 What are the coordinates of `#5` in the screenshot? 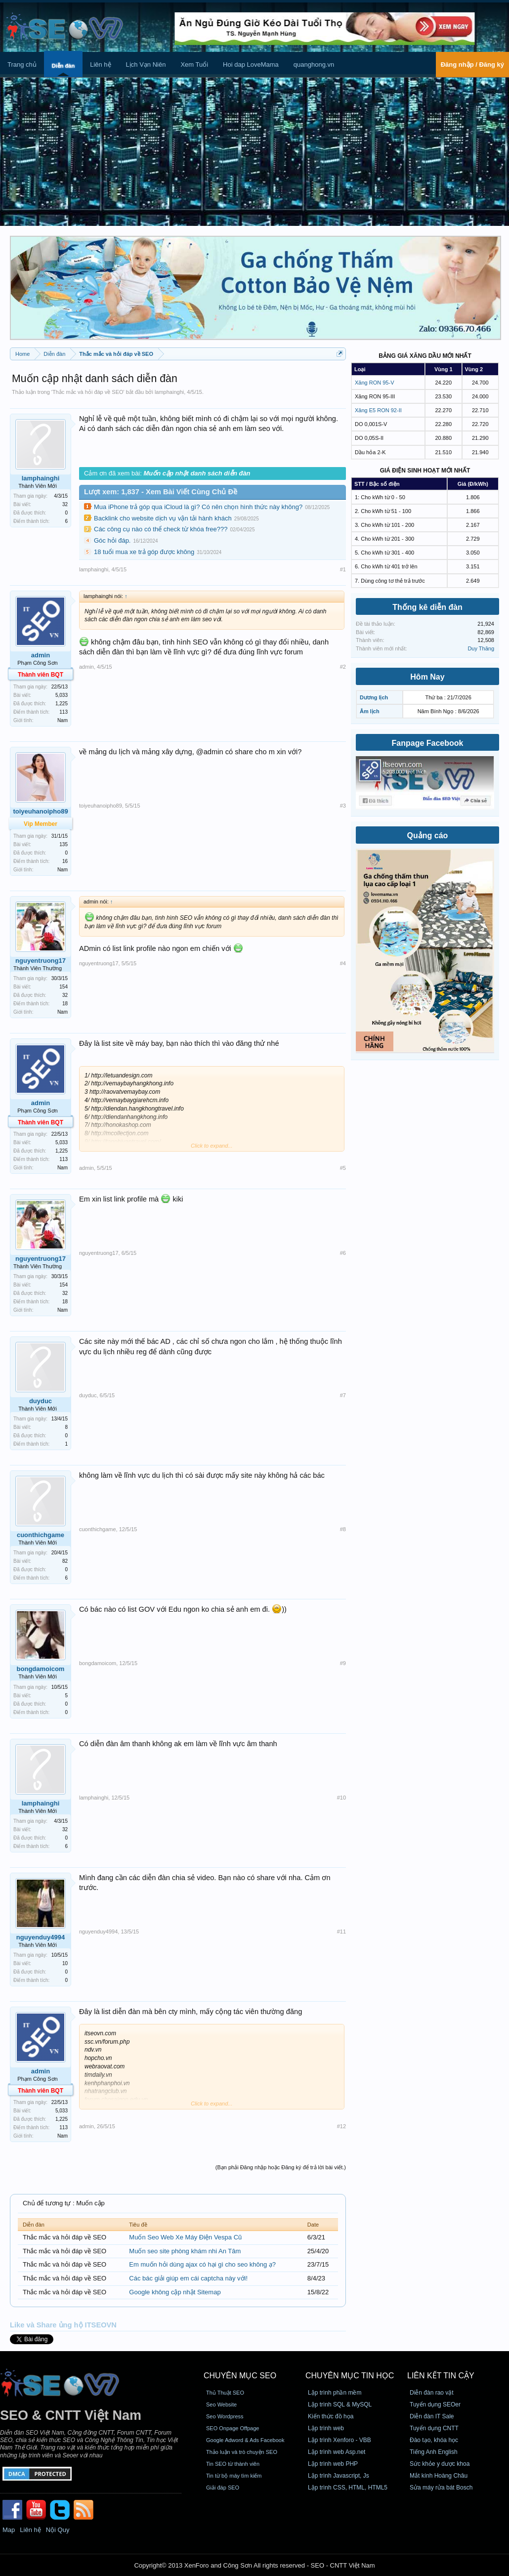 It's located at (343, 1168).